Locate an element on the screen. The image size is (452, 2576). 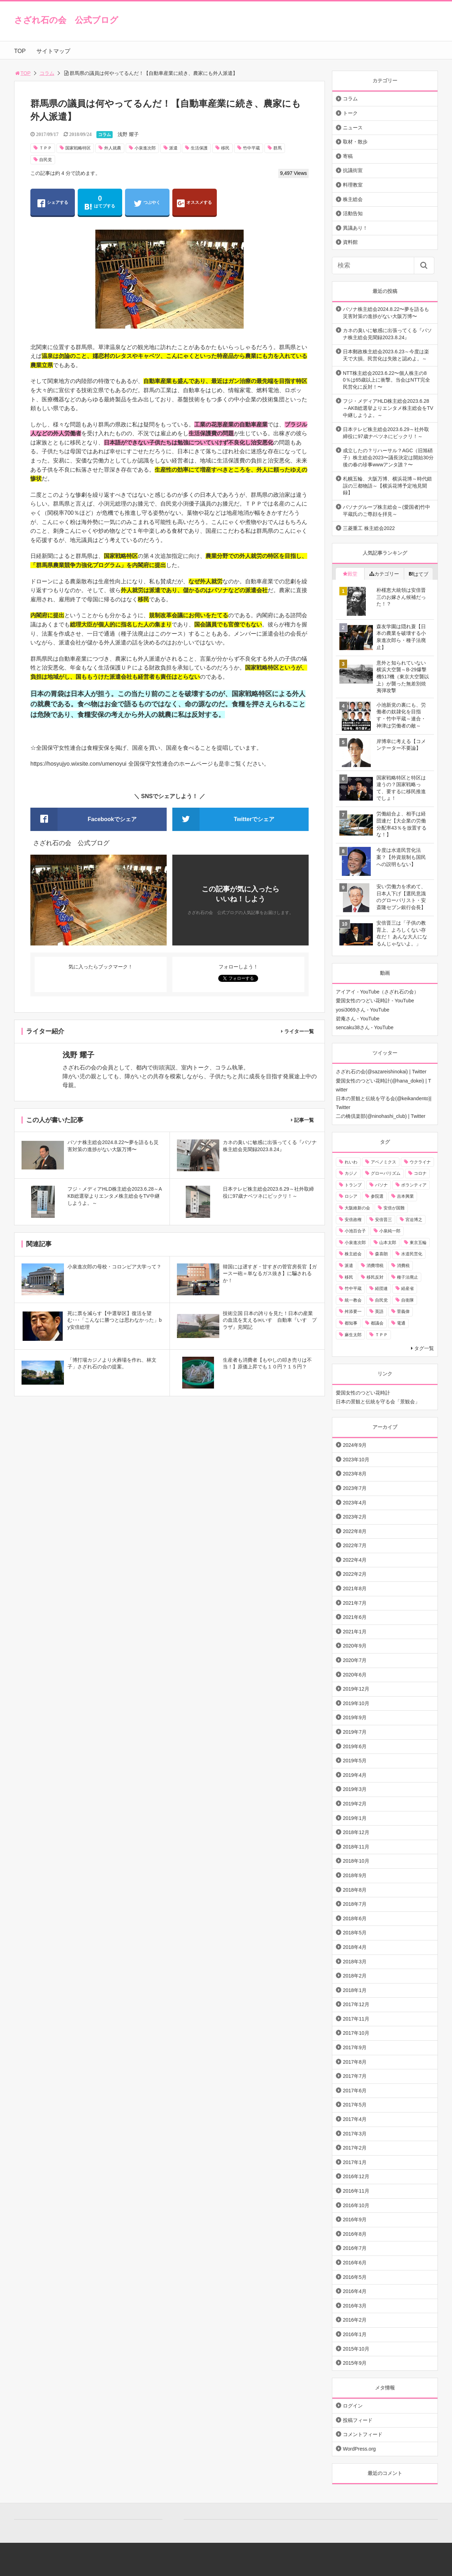
2018年10月 is located at coordinates (356, 1861).